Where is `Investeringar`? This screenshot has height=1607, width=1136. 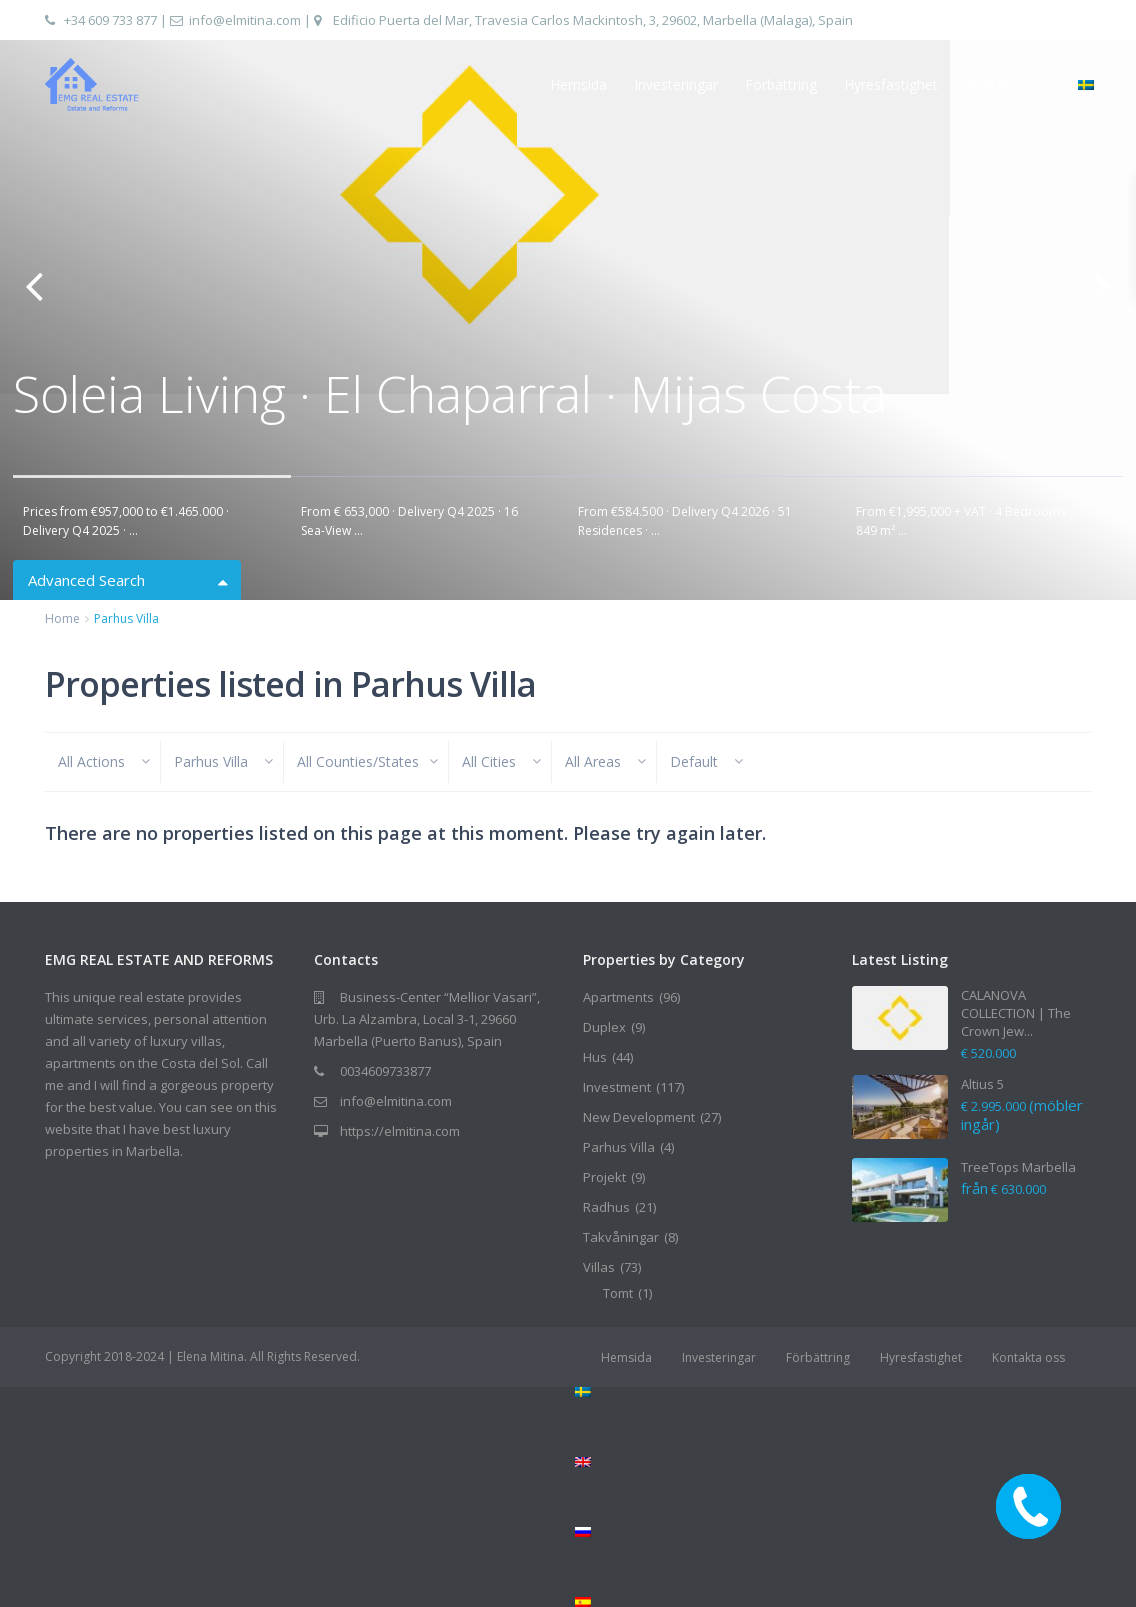 Investeringar is located at coordinates (676, 84).